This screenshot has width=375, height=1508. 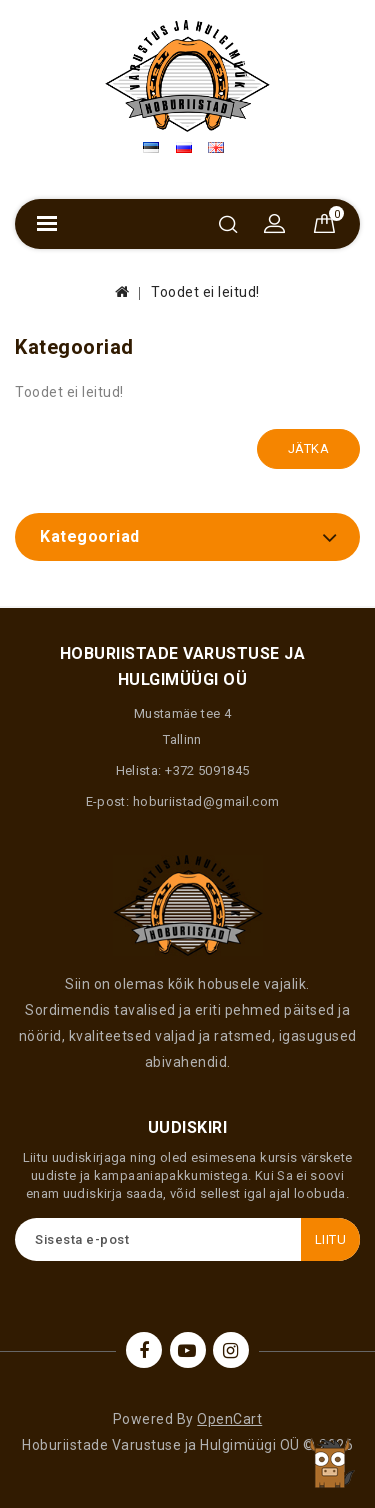 I want to click on Toodet ei leitud!, so click(x=205, y=292).